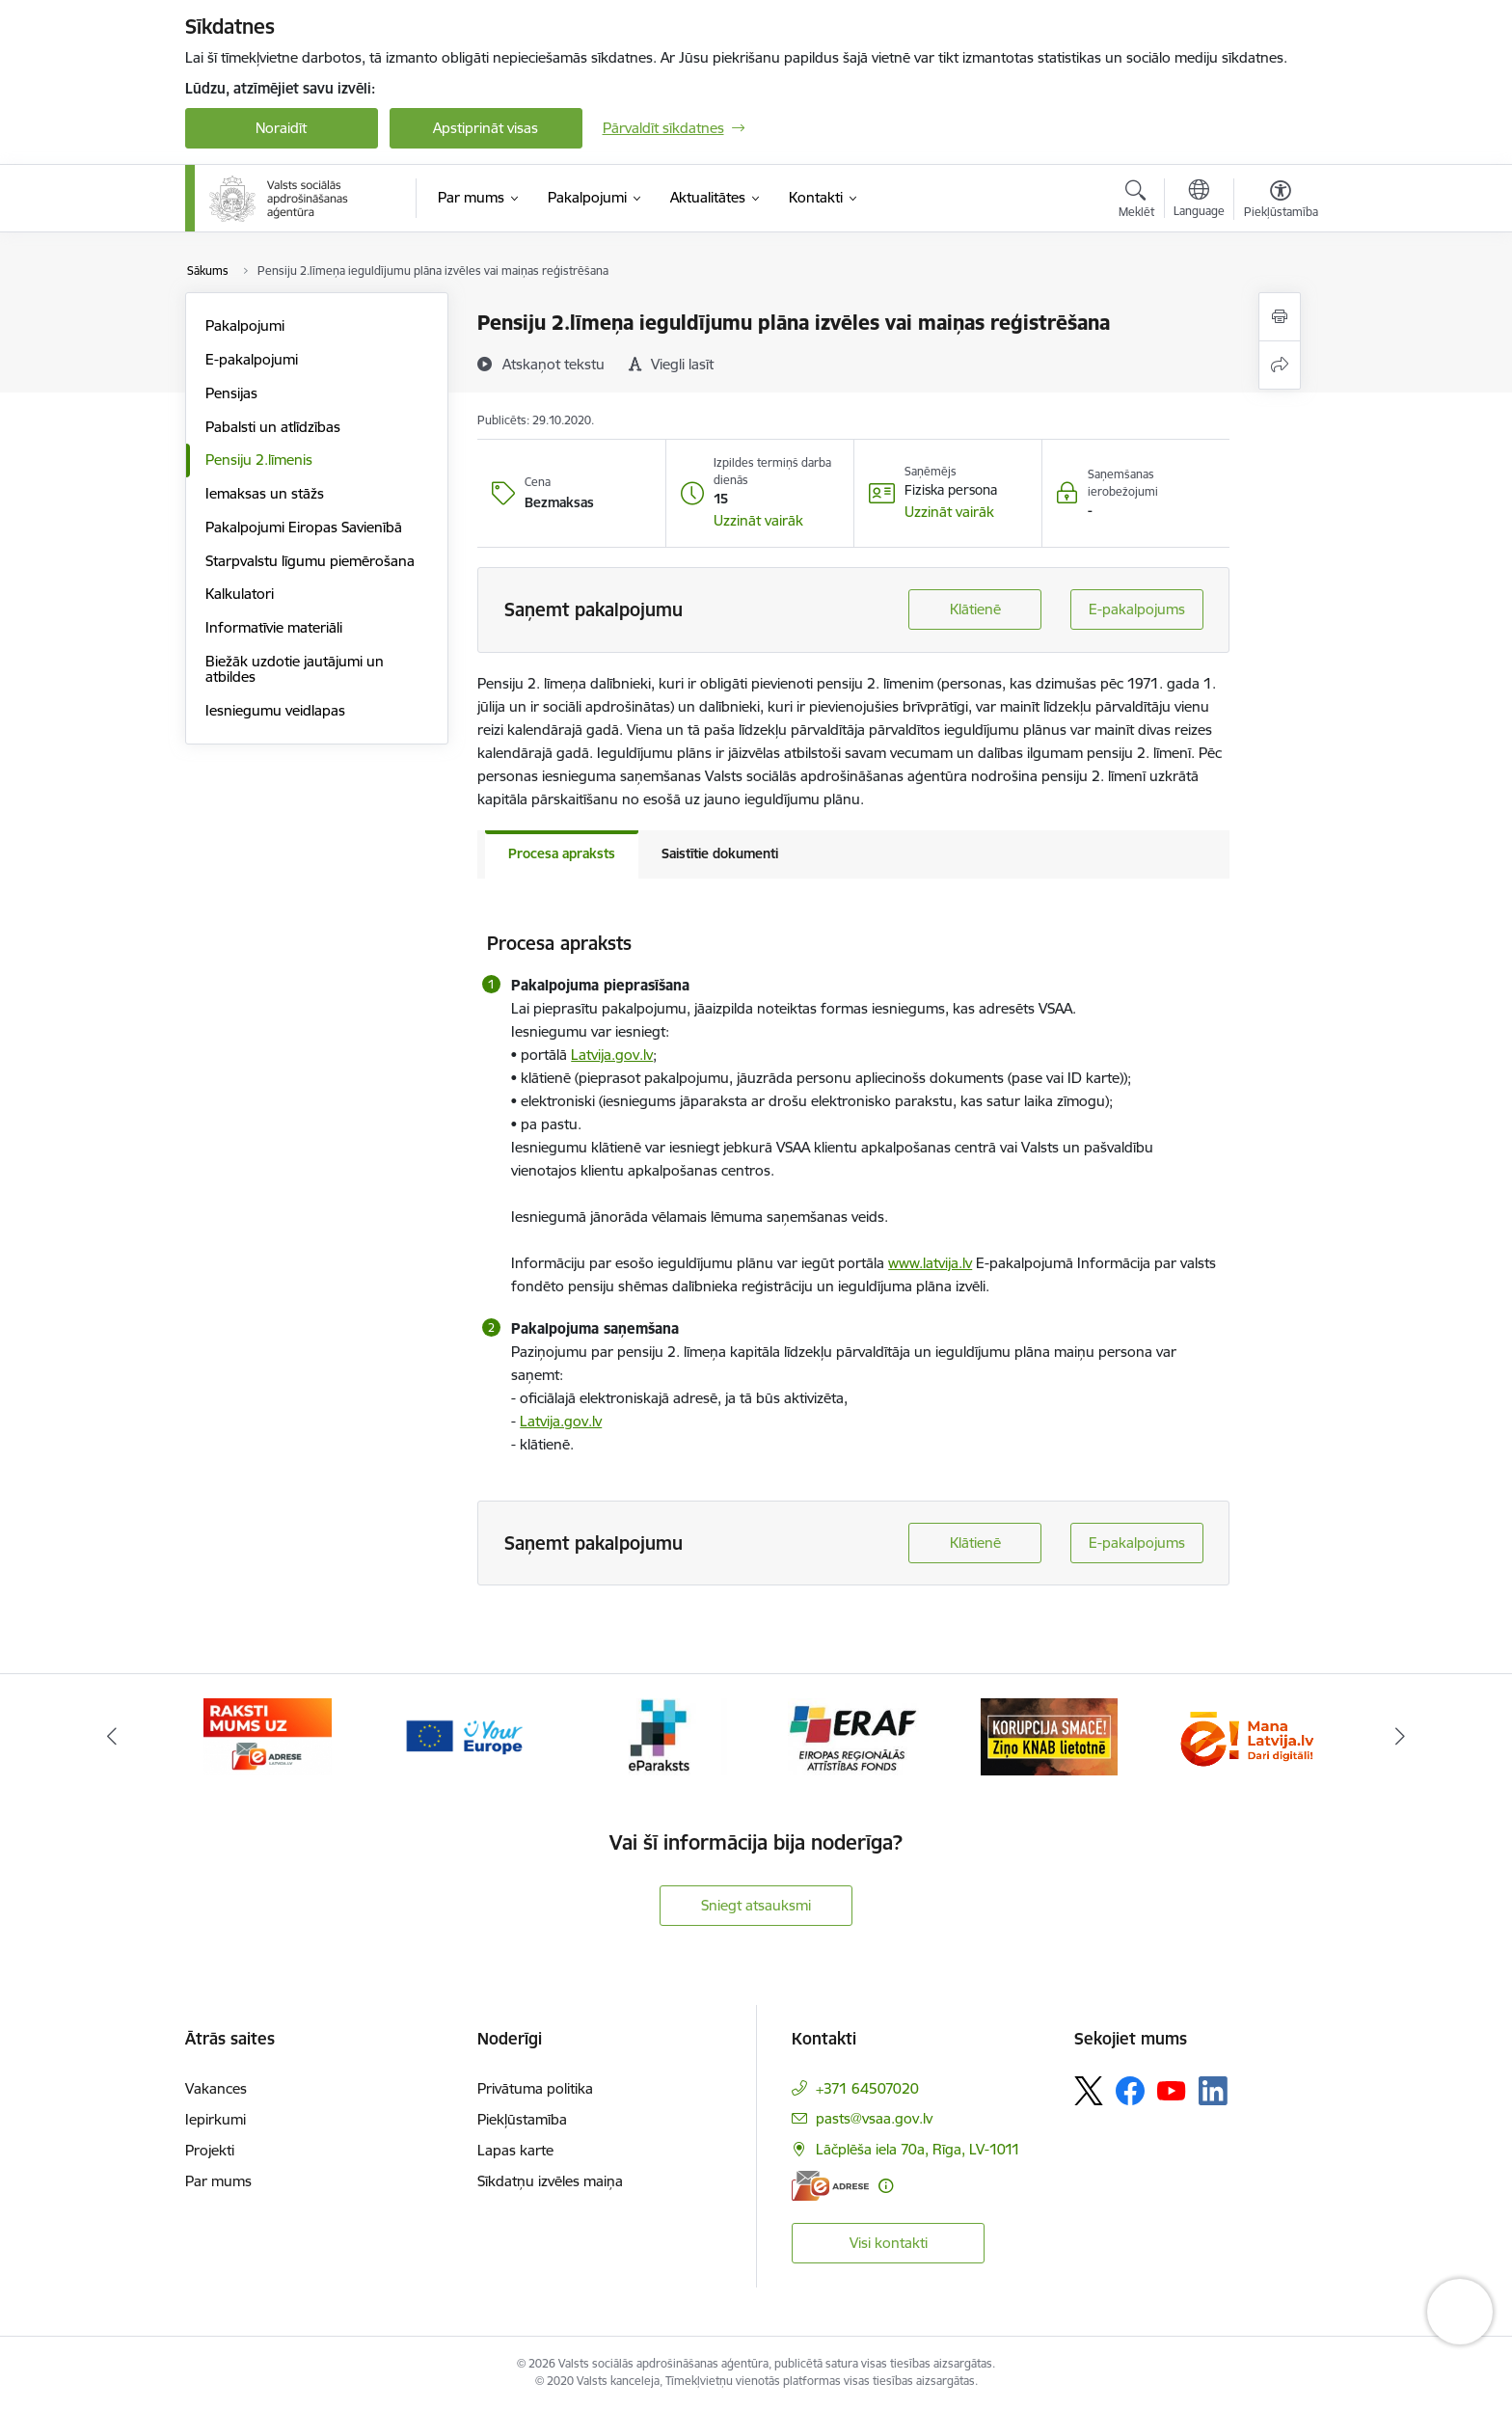 The image size is (1512, 2410). What do you see at coordinates (218, 2181) in the screenshot?
I see `Par mums` at bounding box center [218, 2181].